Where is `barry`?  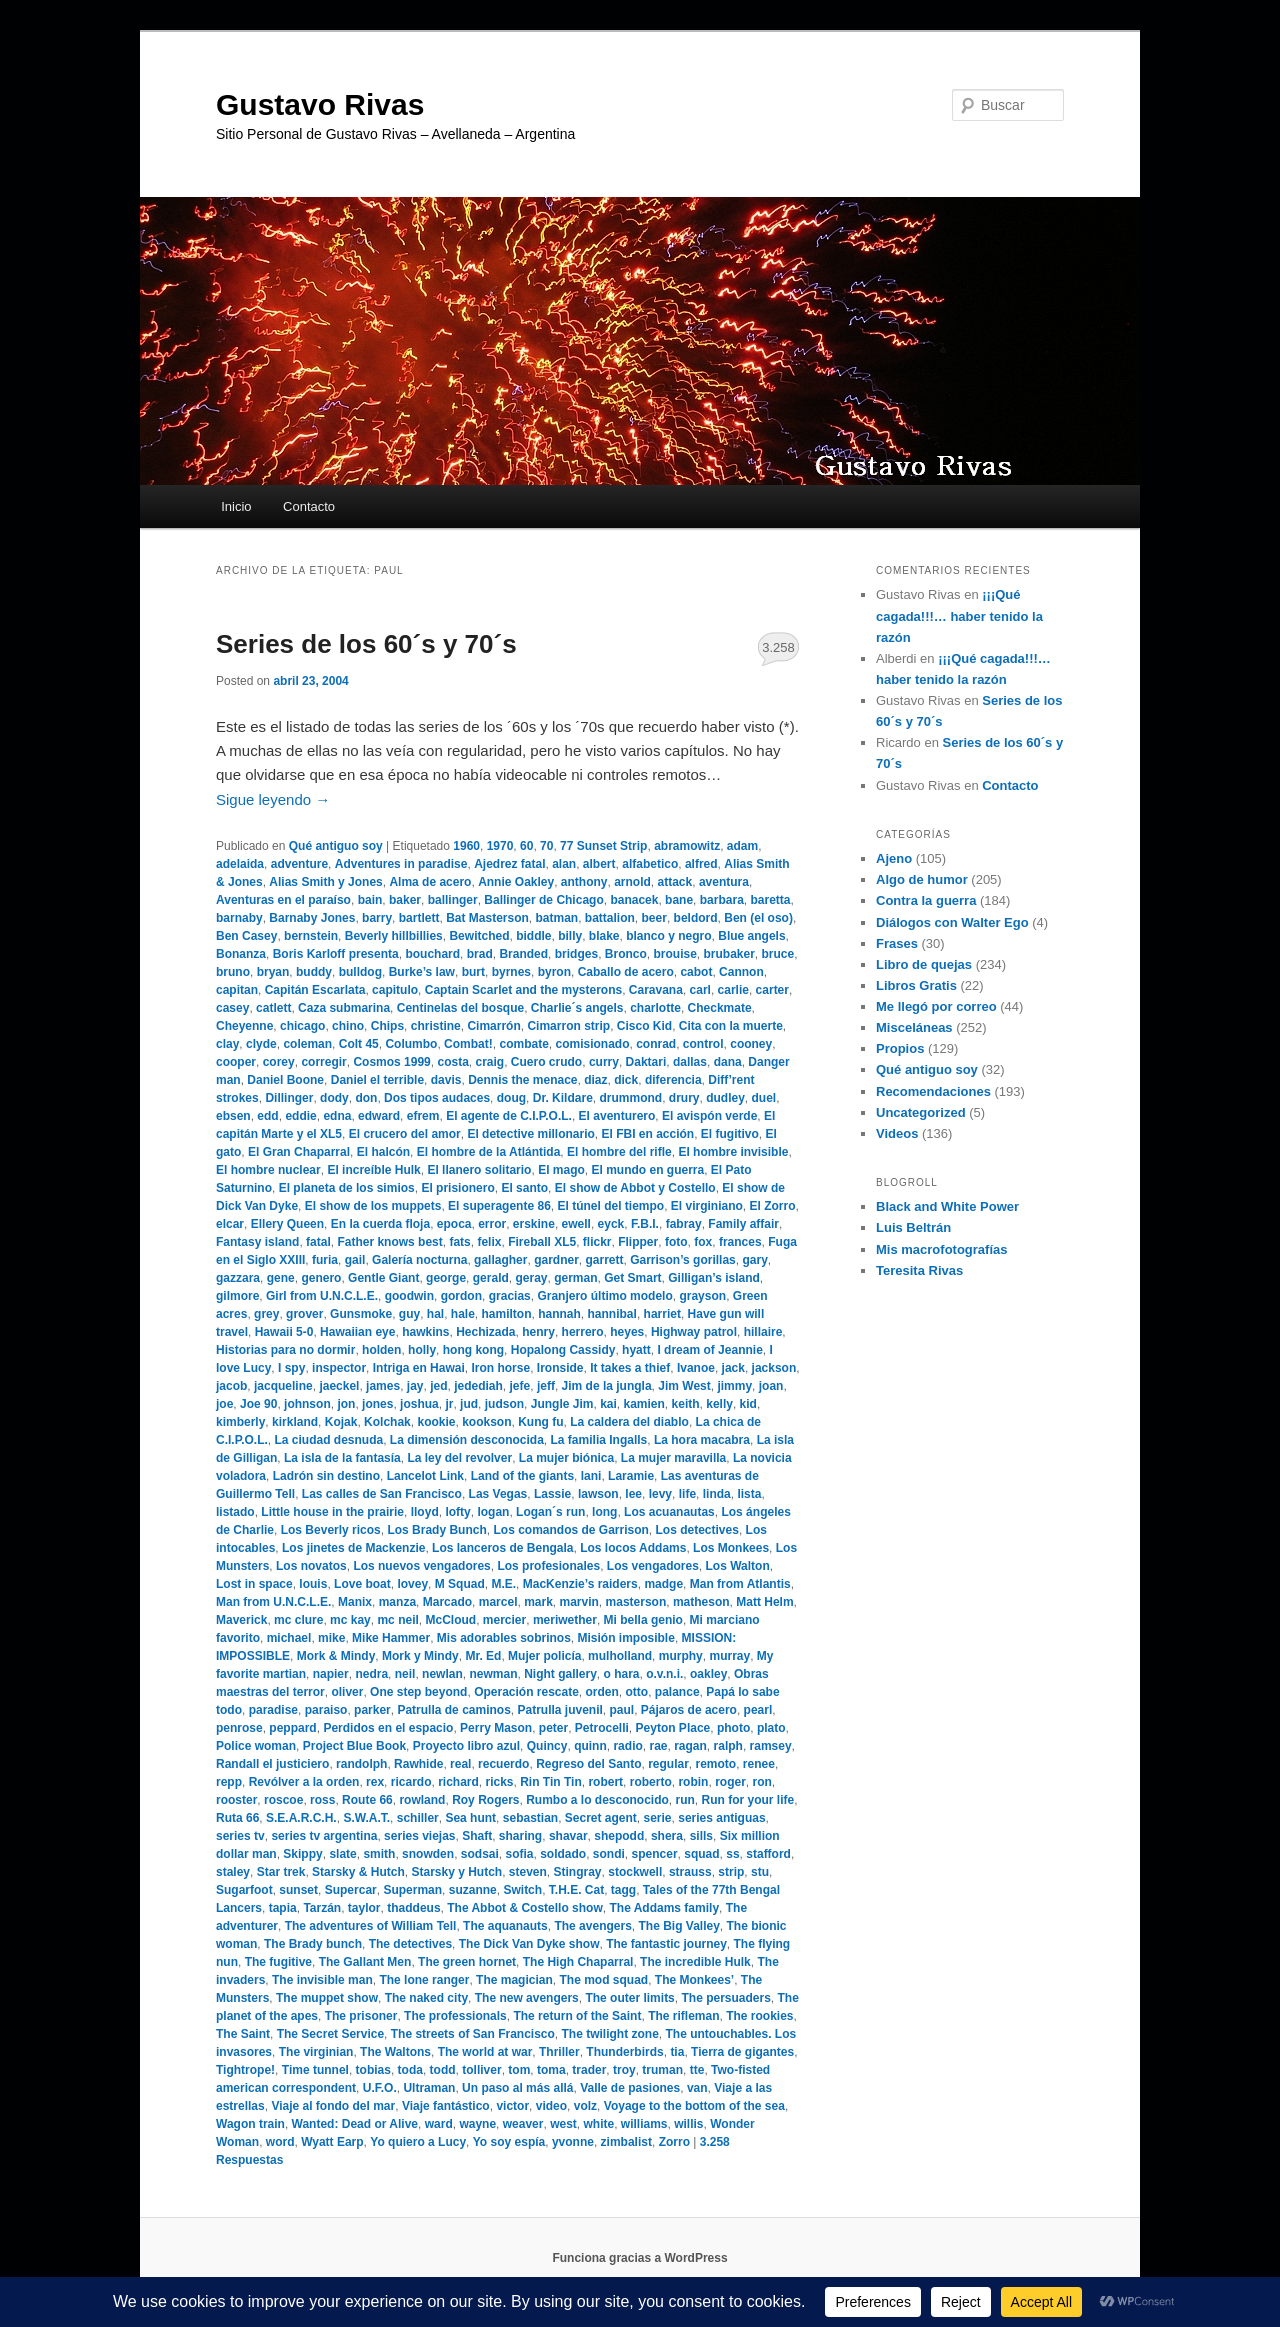 barry is located at coordinates (377, 918).